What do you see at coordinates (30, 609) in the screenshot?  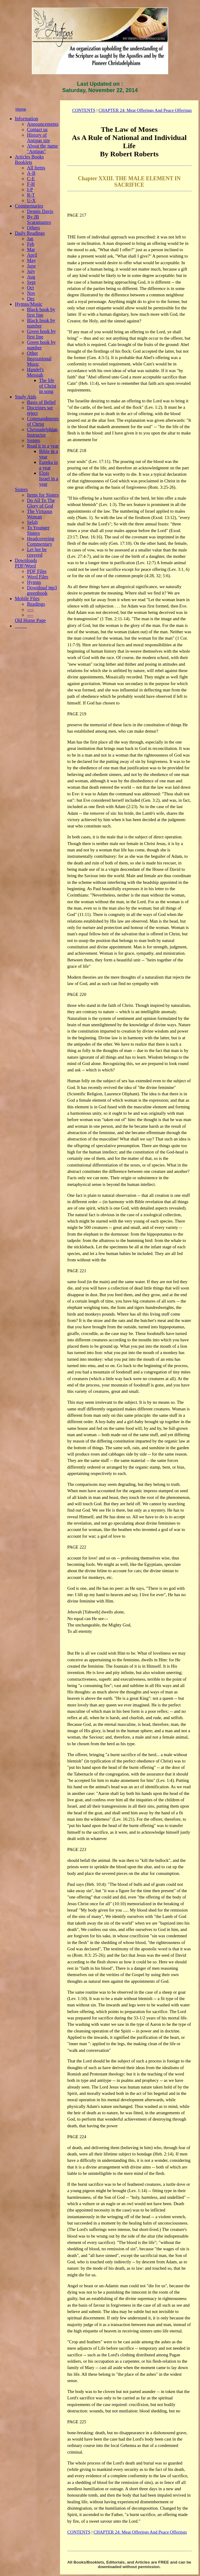 I see `----` at bounding box center [30, 609].